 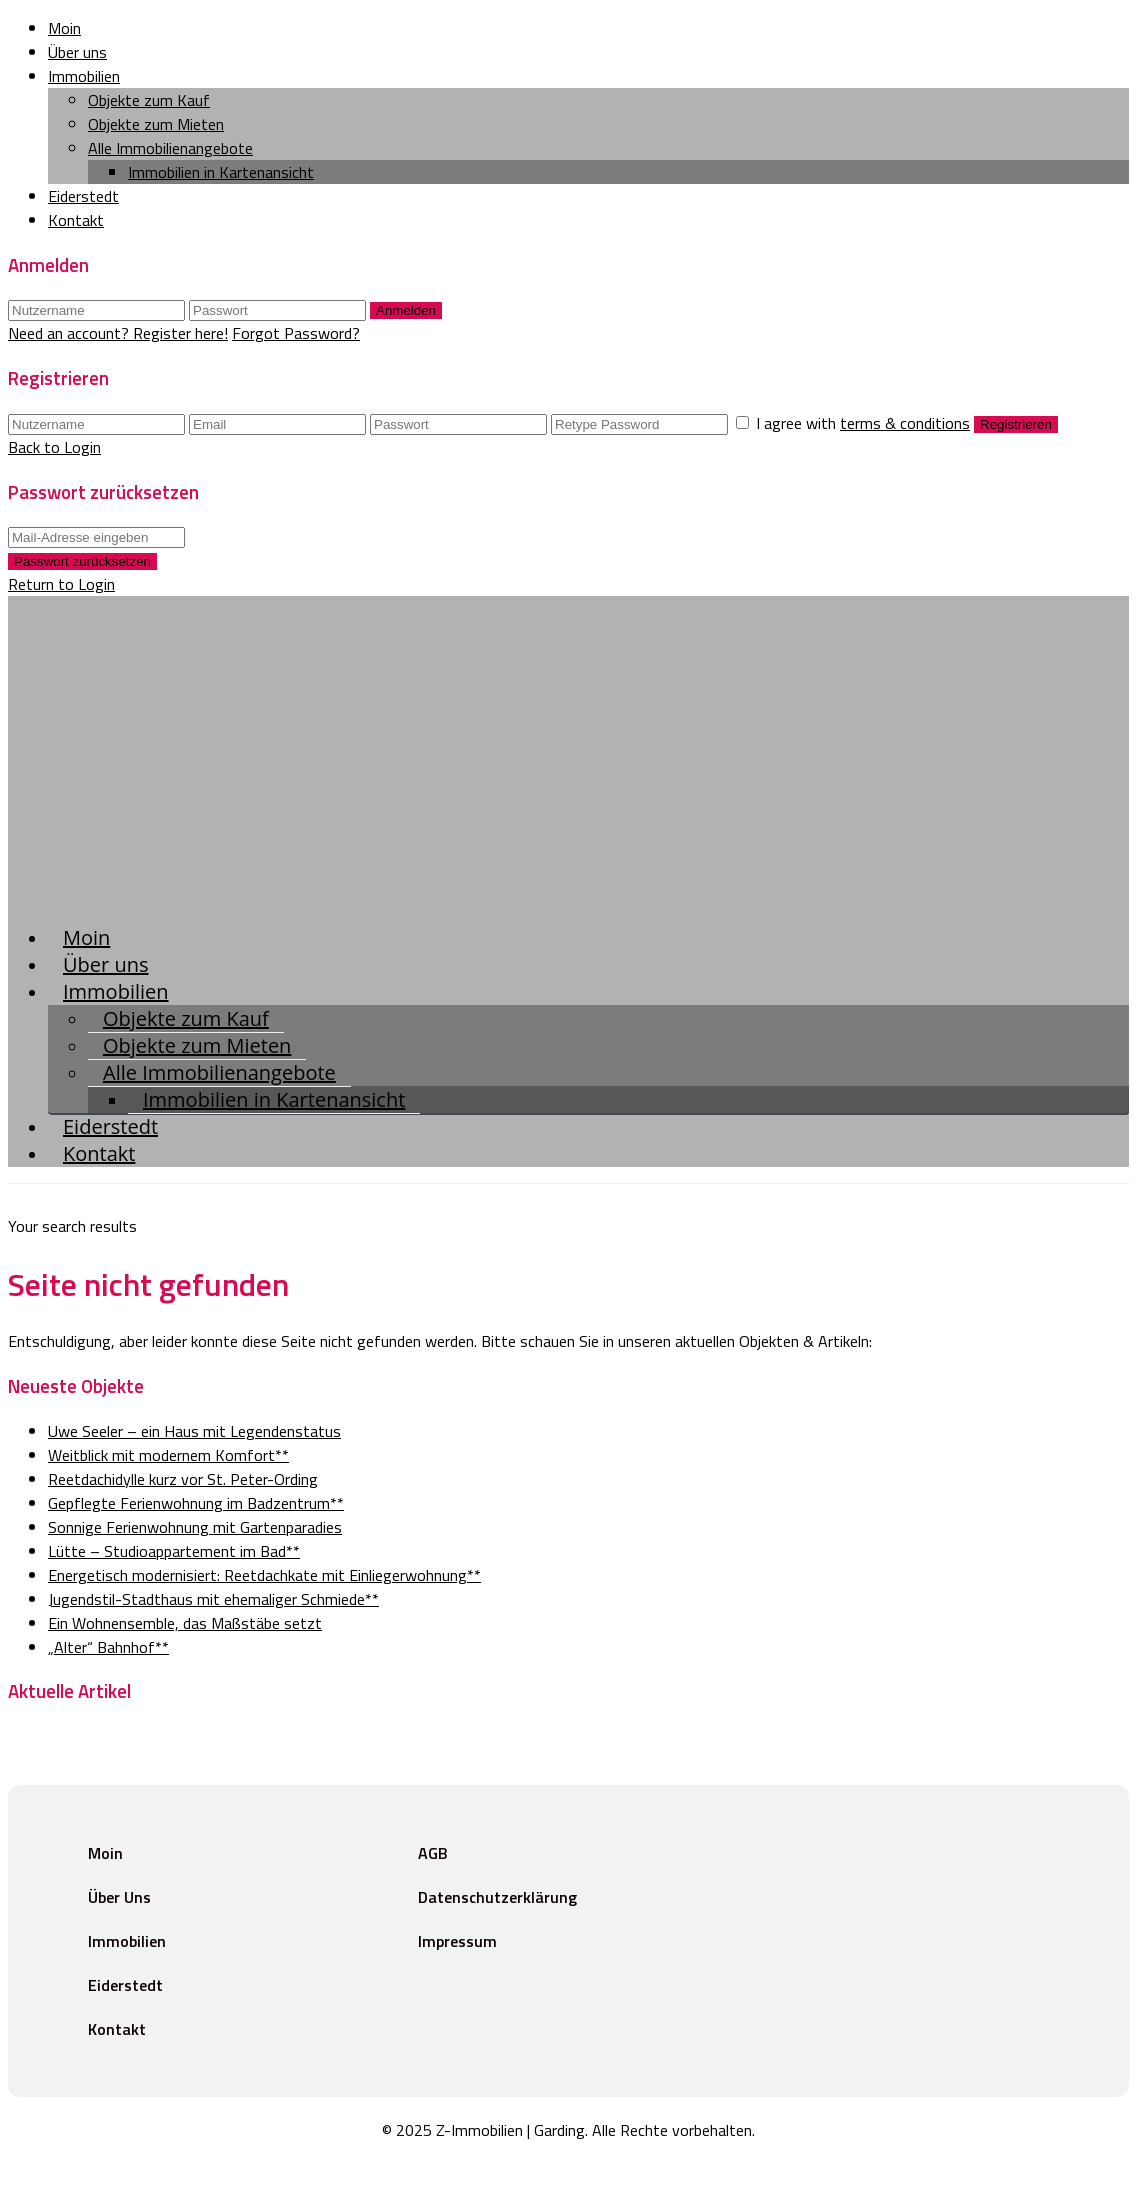 What do you see at coordinates (118, 333) in the screenshot?
I see `Need an account? Register here!` at bounding box center [118, 333].